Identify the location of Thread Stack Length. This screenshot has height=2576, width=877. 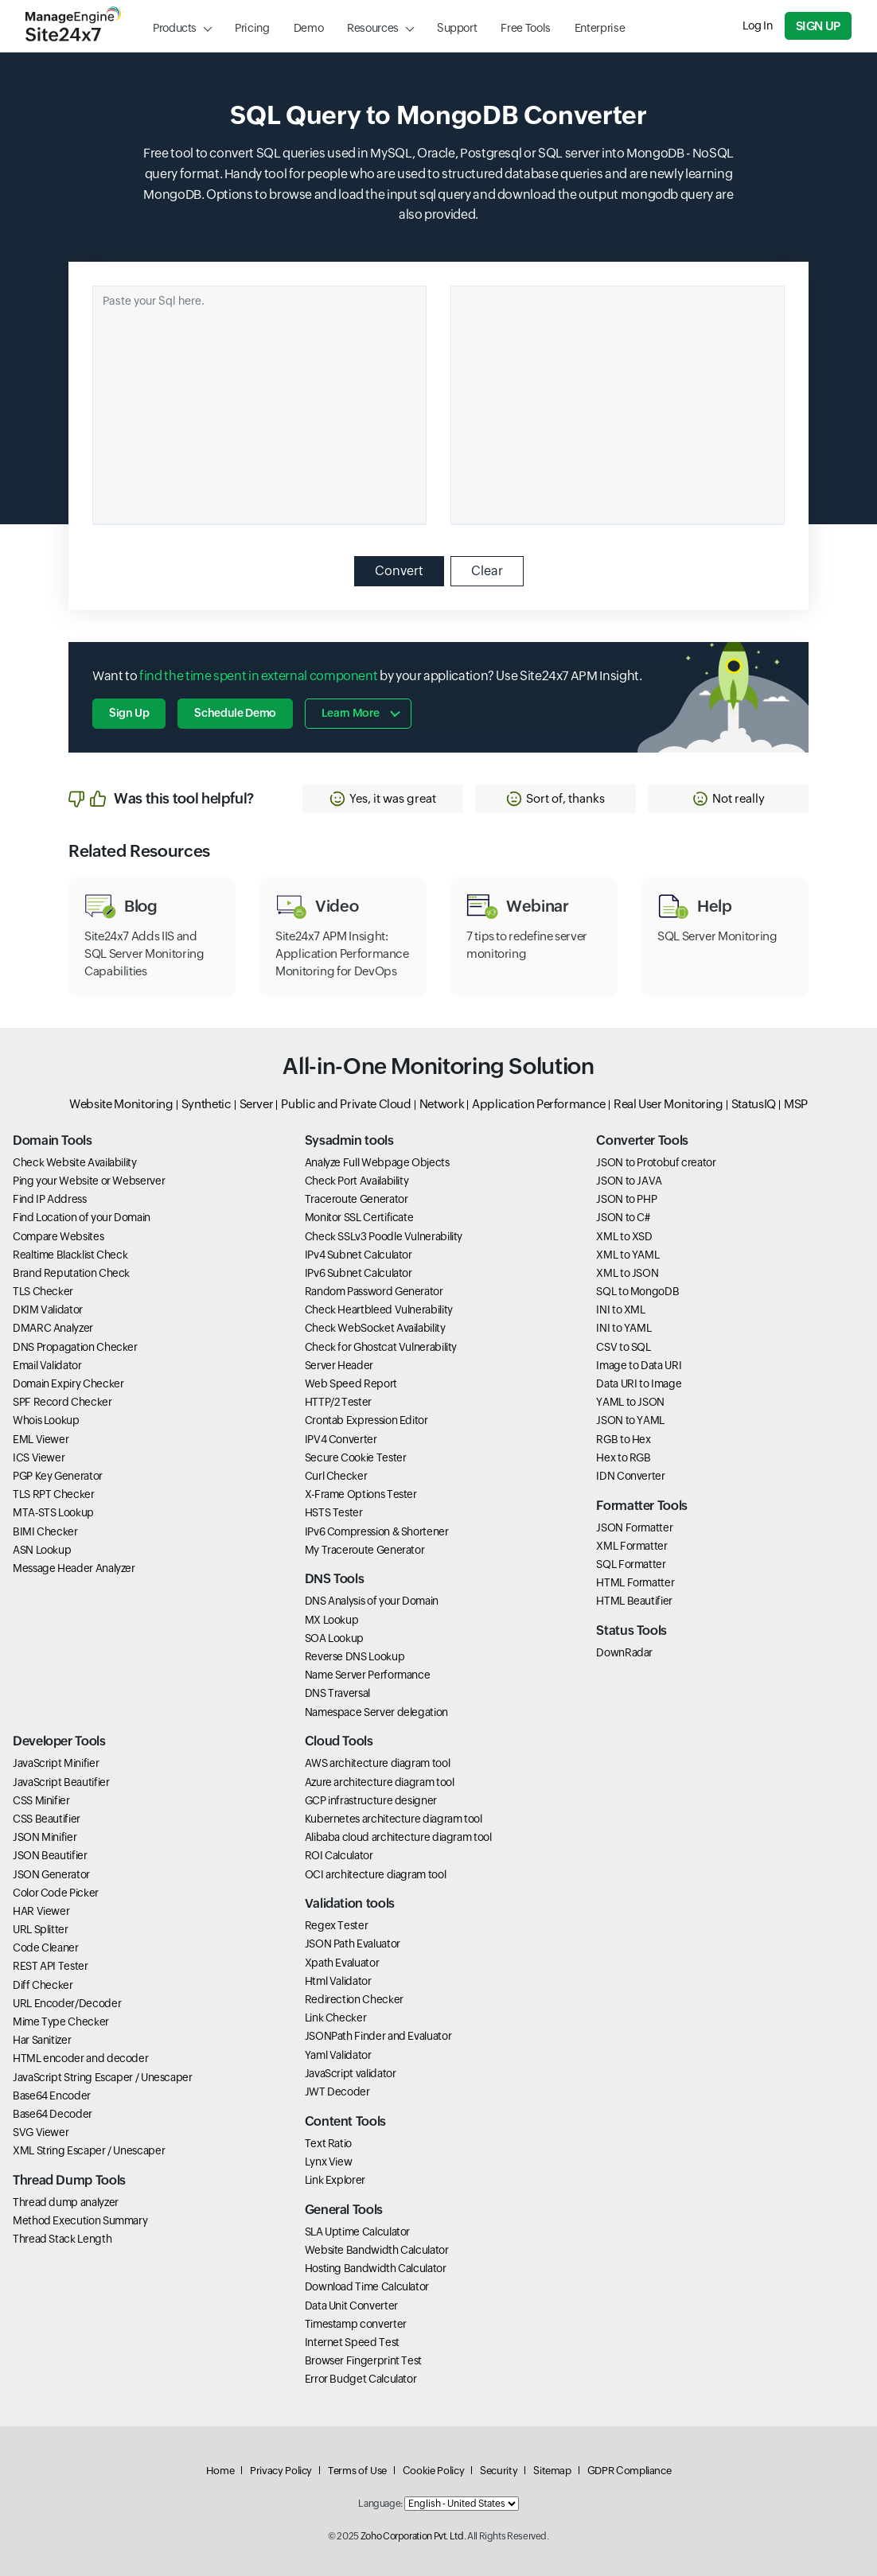
(62, 2238).